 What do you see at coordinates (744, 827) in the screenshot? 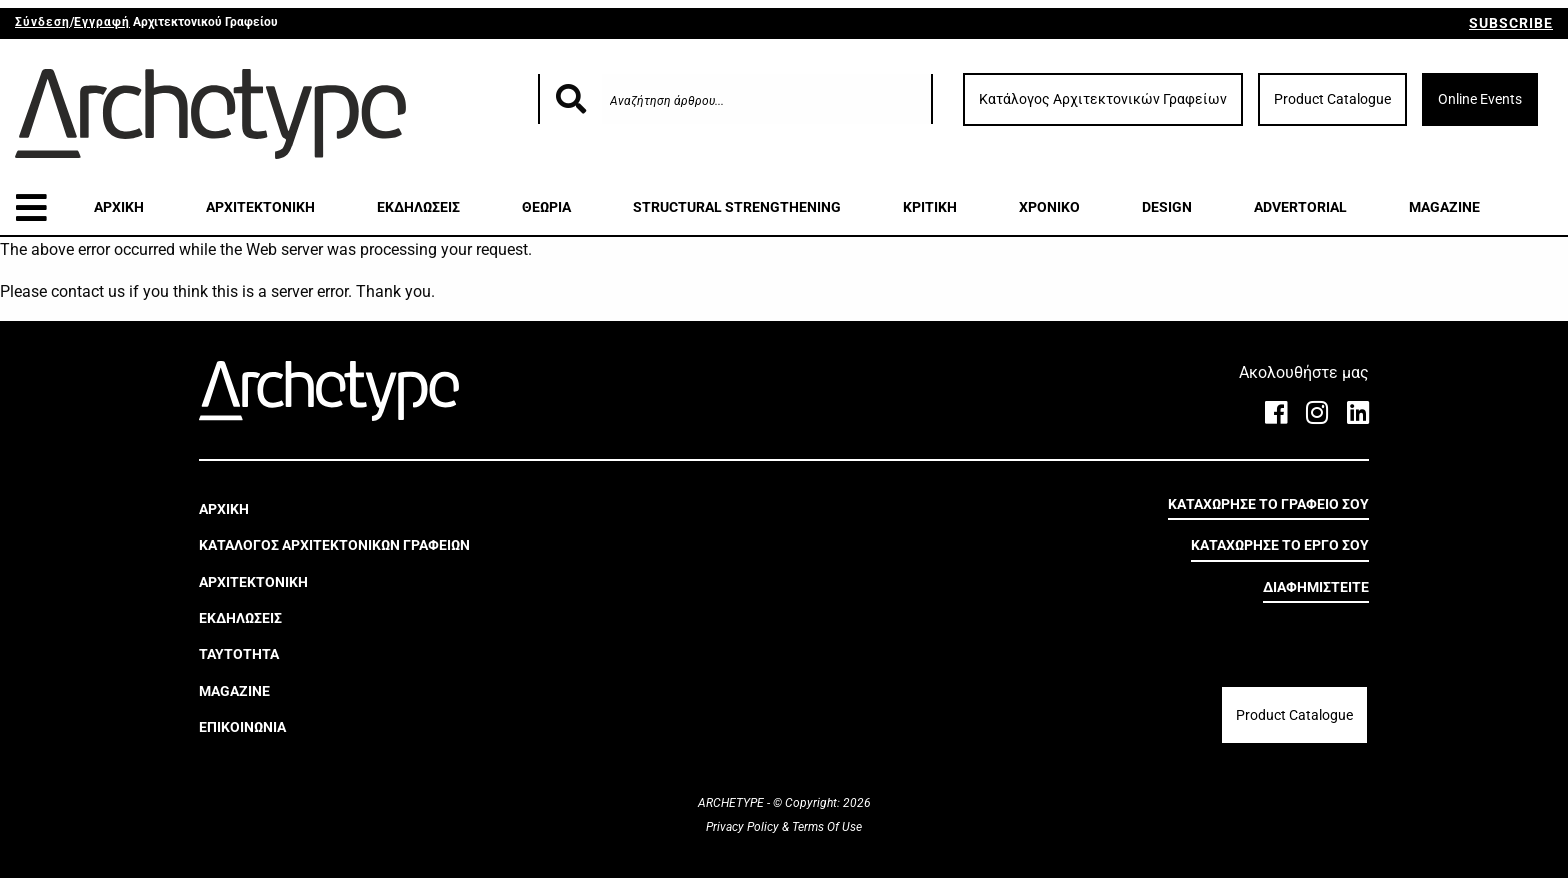
I see `Privacy Policy` at bounding box center [744, 827].